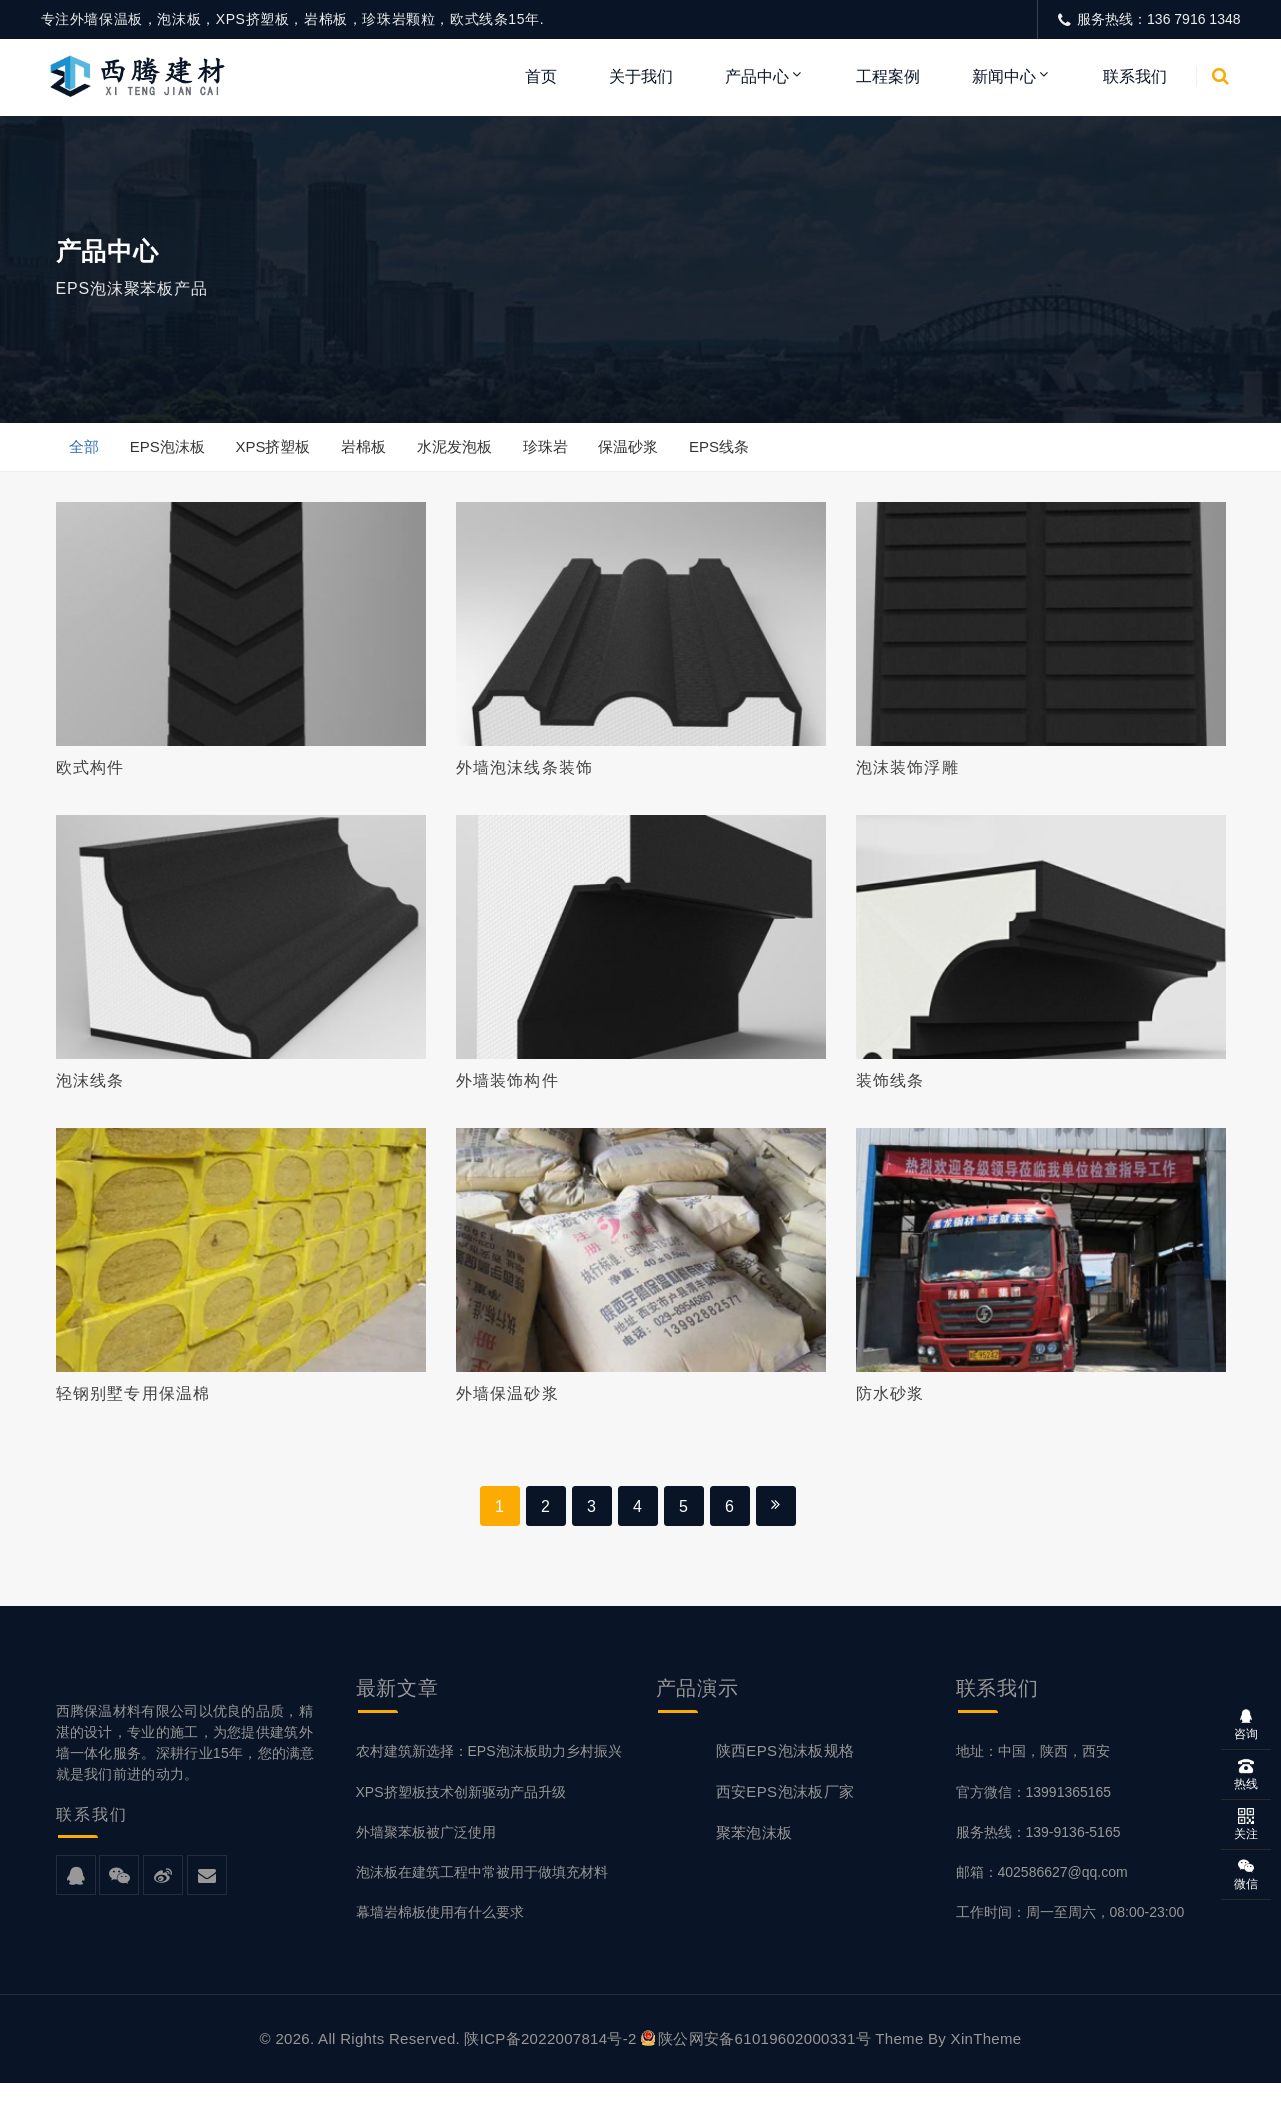 Image resolution: width=1281 pixels, height=2111 pixels. I want to click on 陕西EPS泡沫板规格, so click(785, 1779).